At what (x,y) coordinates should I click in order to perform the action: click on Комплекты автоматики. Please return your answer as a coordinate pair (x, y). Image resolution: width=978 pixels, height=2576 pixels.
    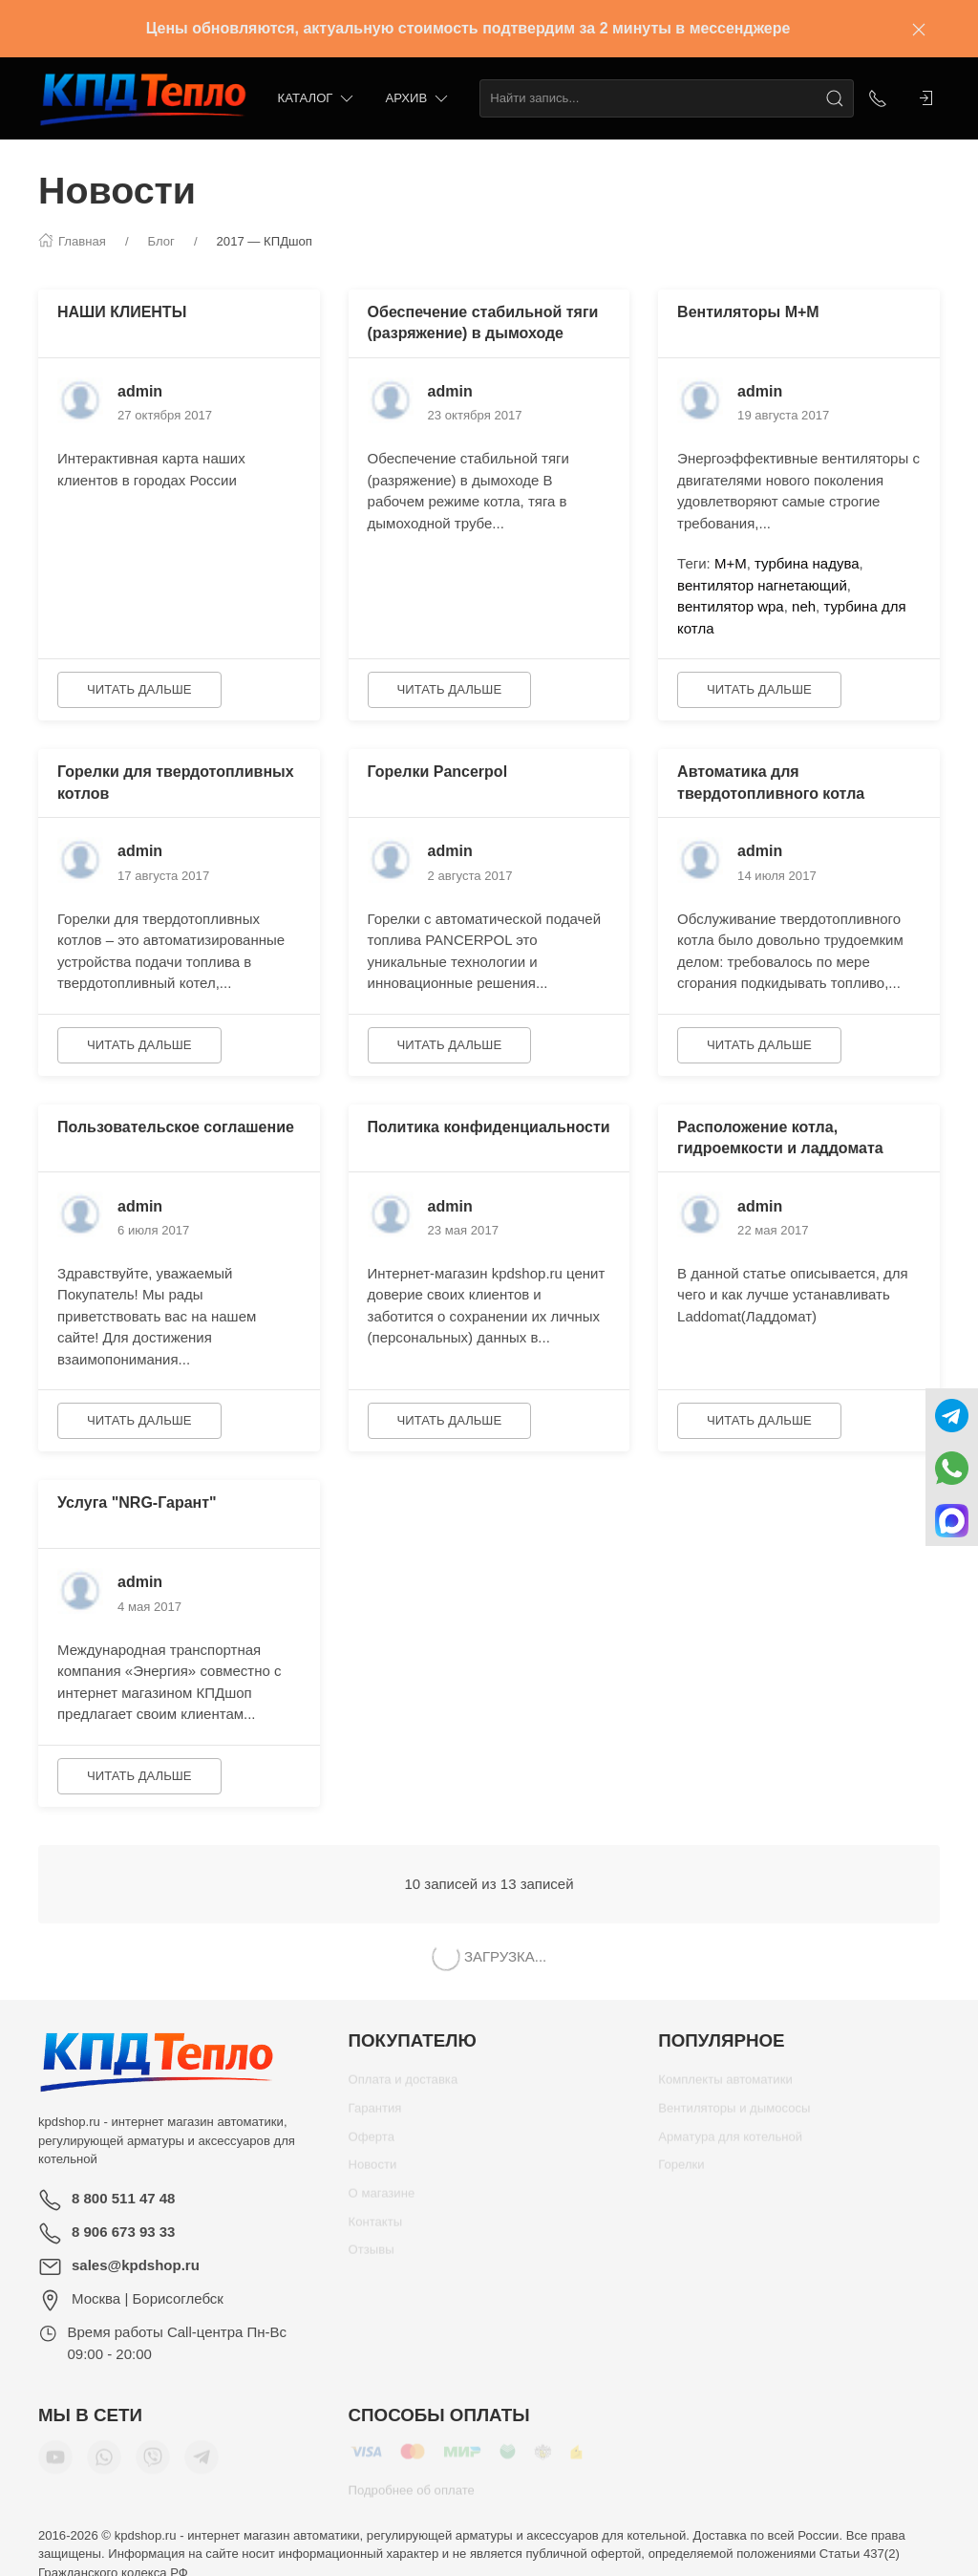
    Looking at the image, I should click on (725, 2086).